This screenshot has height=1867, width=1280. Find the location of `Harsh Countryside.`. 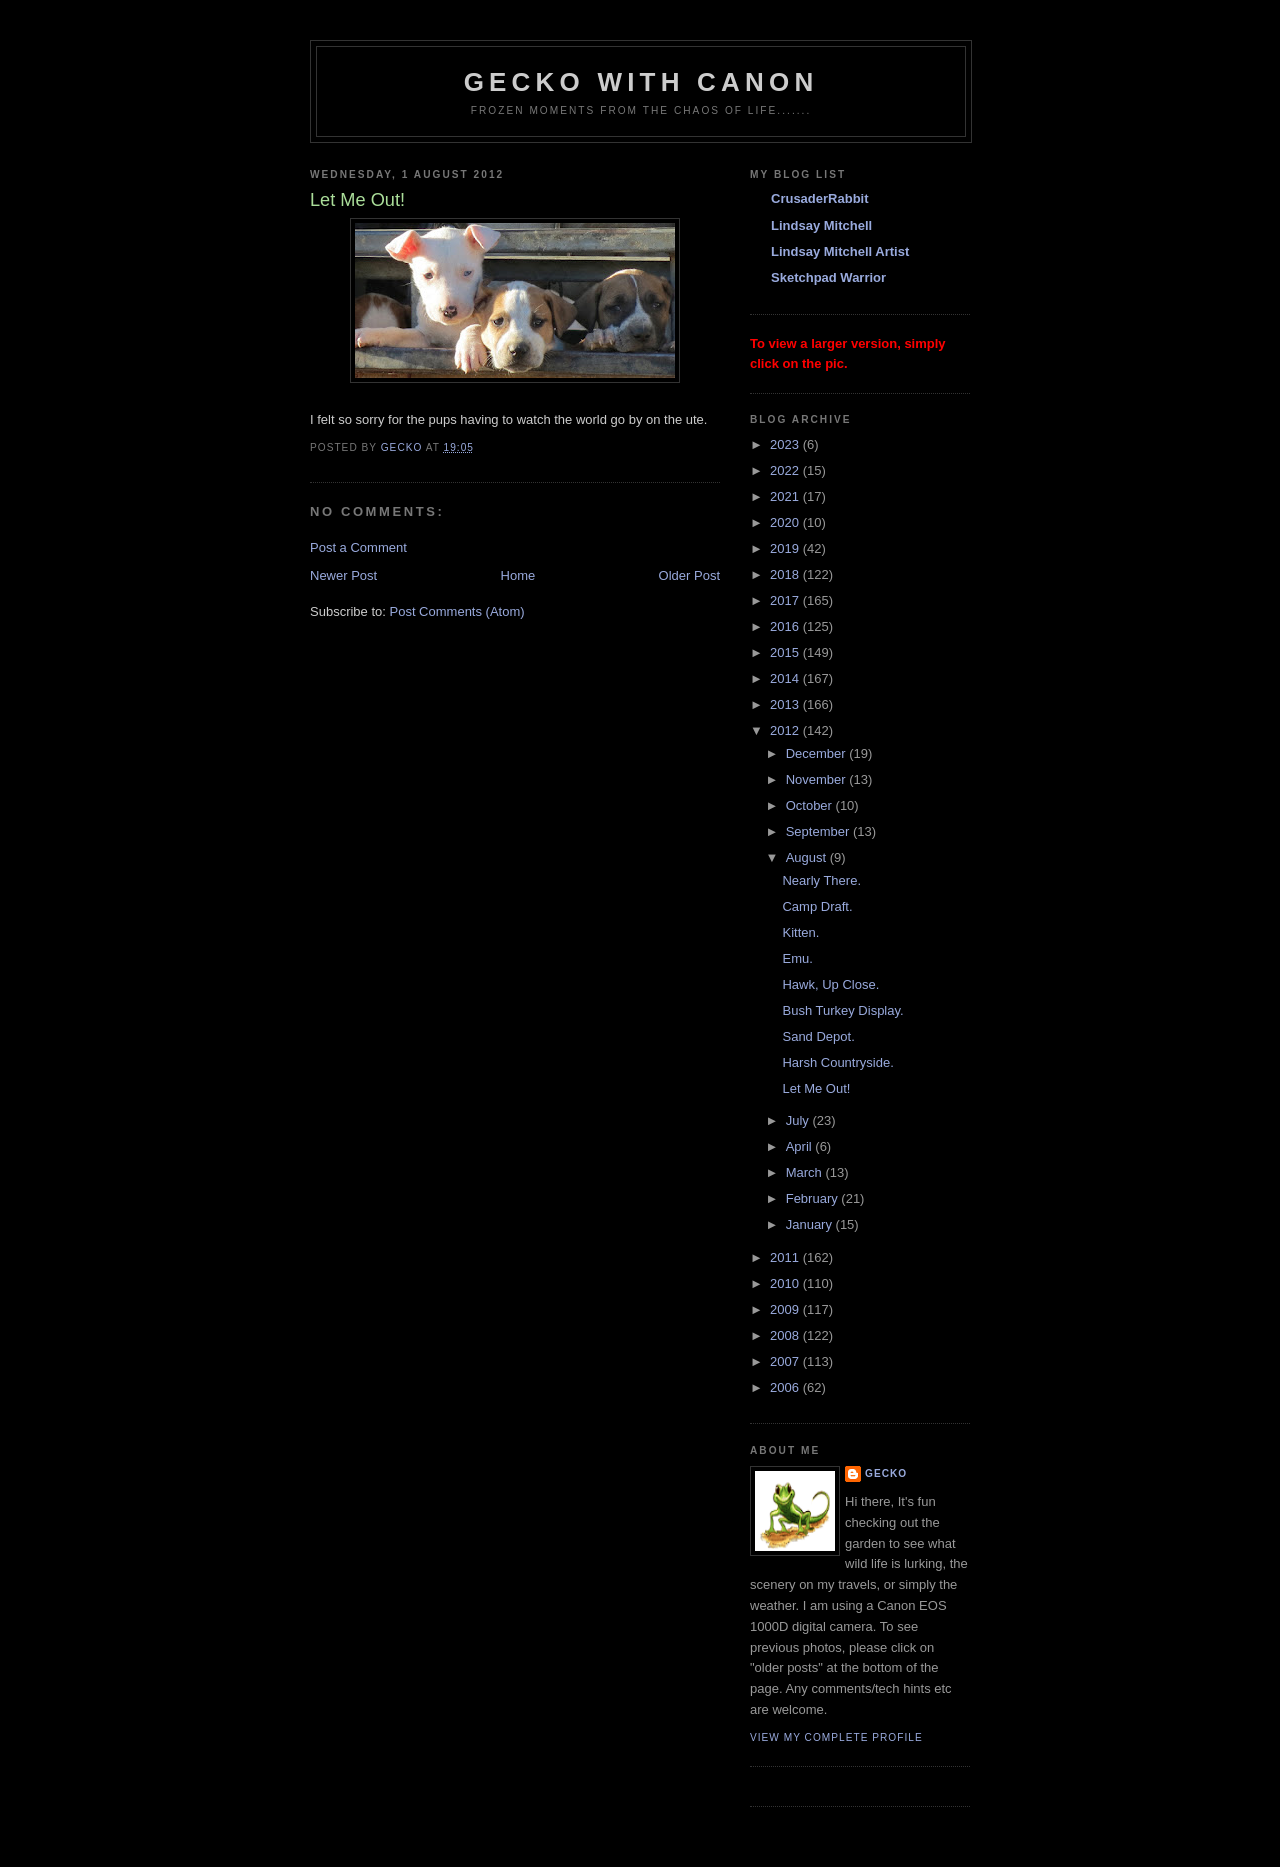

Harsh Countryside. is located at coordinates (837, 1062).